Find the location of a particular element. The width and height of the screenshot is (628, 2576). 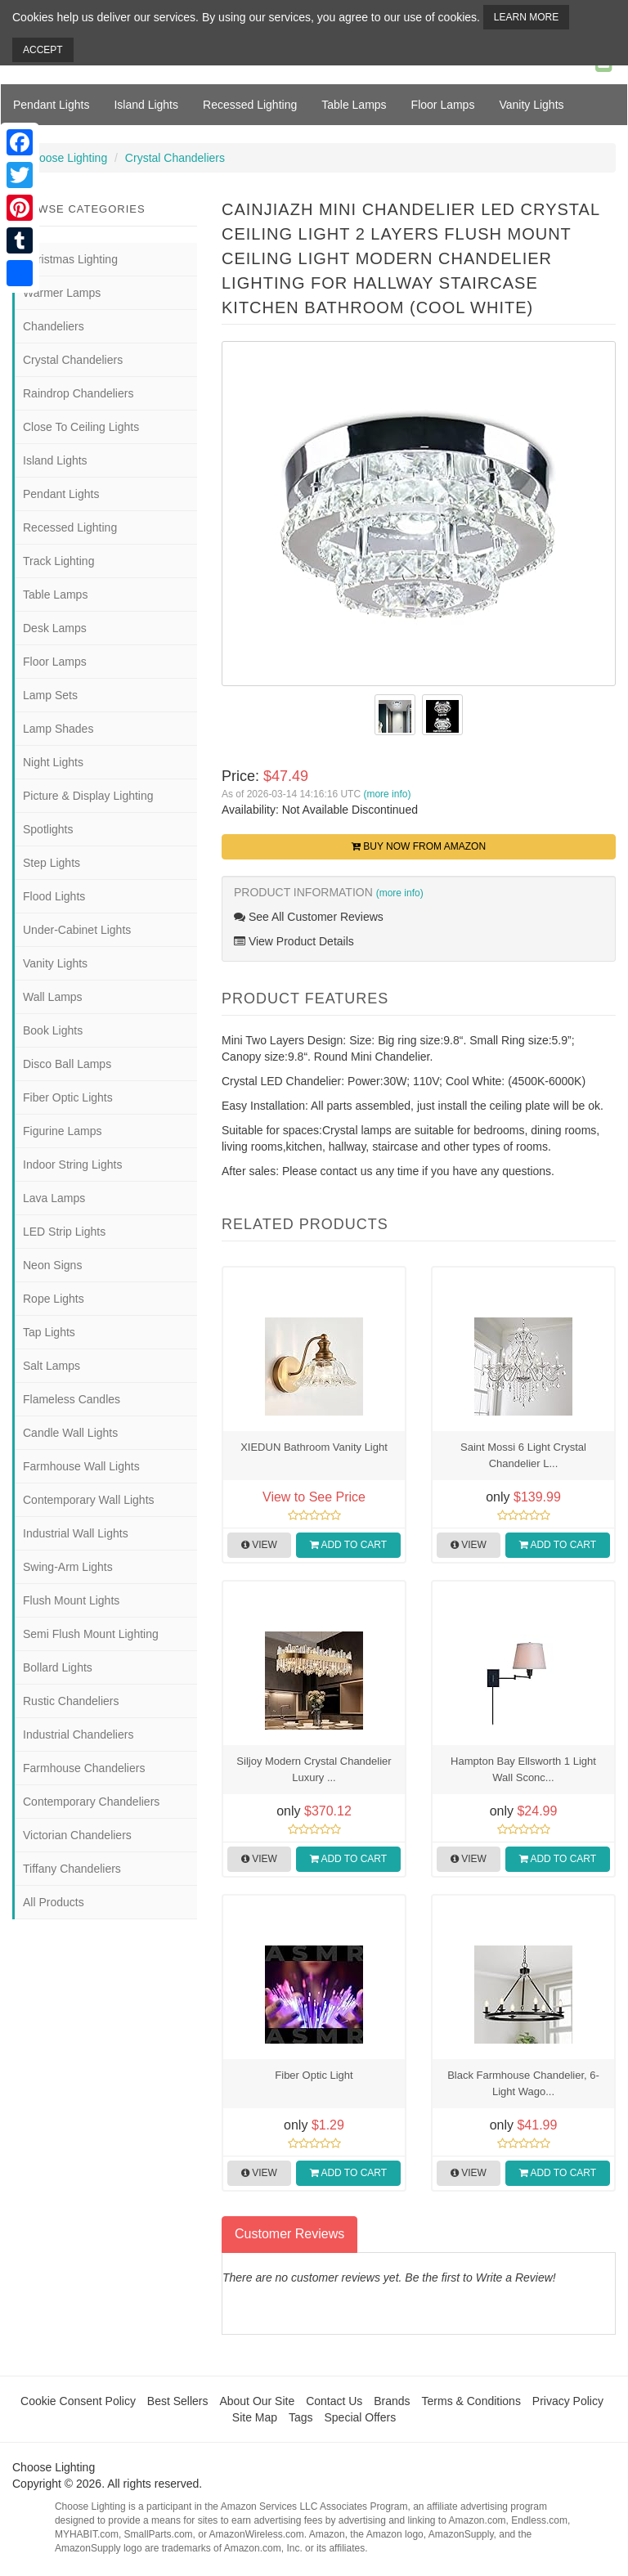

Neon Signs is located at coordinates (52, 1265).